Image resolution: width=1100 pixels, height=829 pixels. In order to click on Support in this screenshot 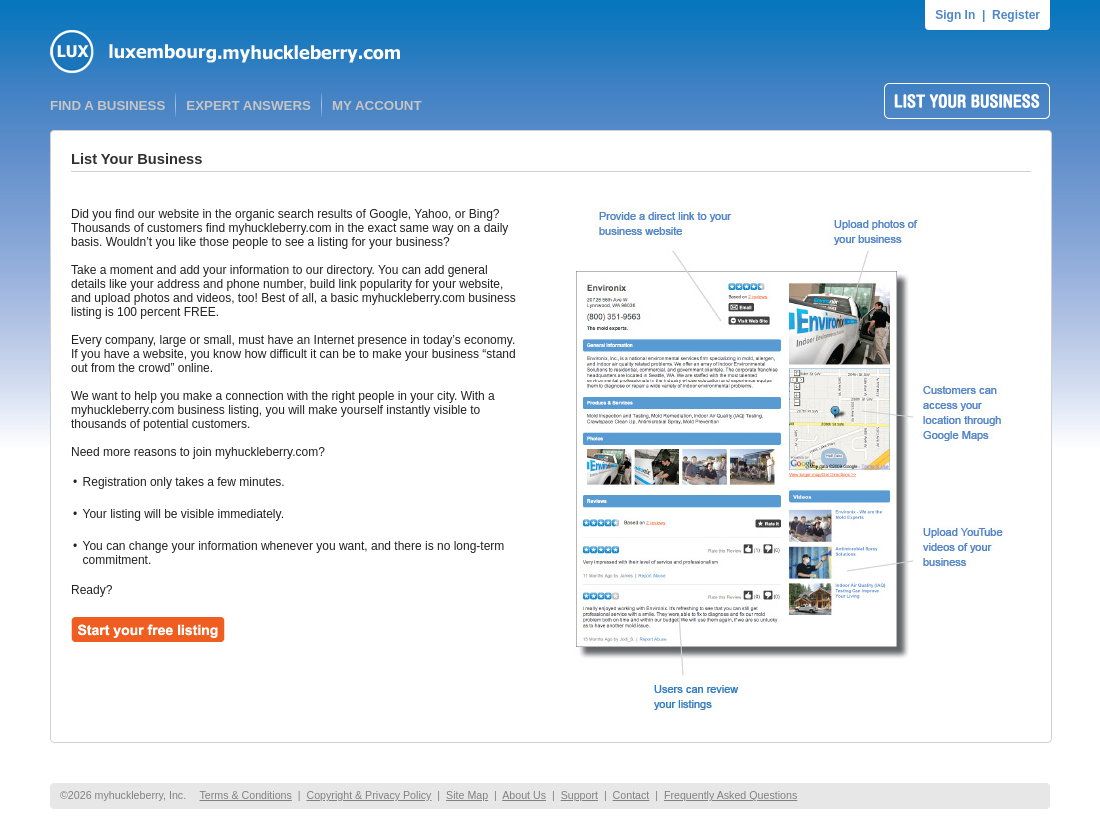, I will do `click(579, 795)`.